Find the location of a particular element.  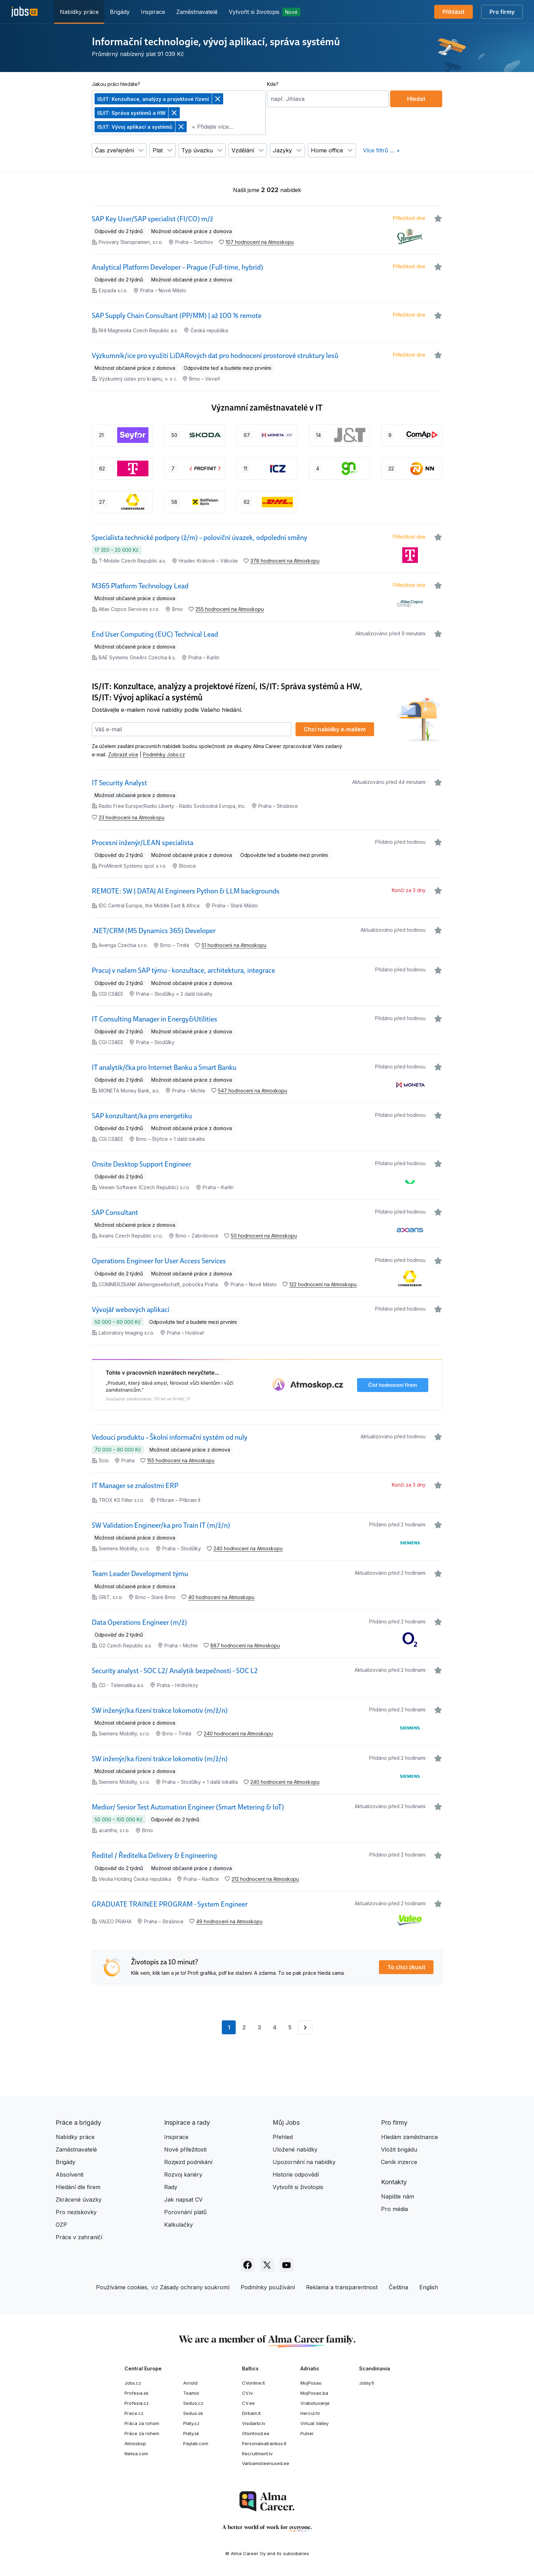

Porovnání platů is located at coordinates (185, 2212).